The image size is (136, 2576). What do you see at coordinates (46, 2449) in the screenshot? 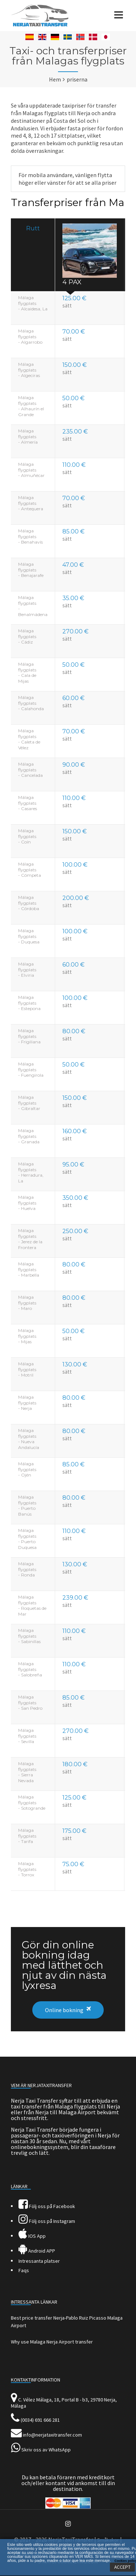
I see `Skriv oss av WhatsApp` at bounding box center [46, 2449].